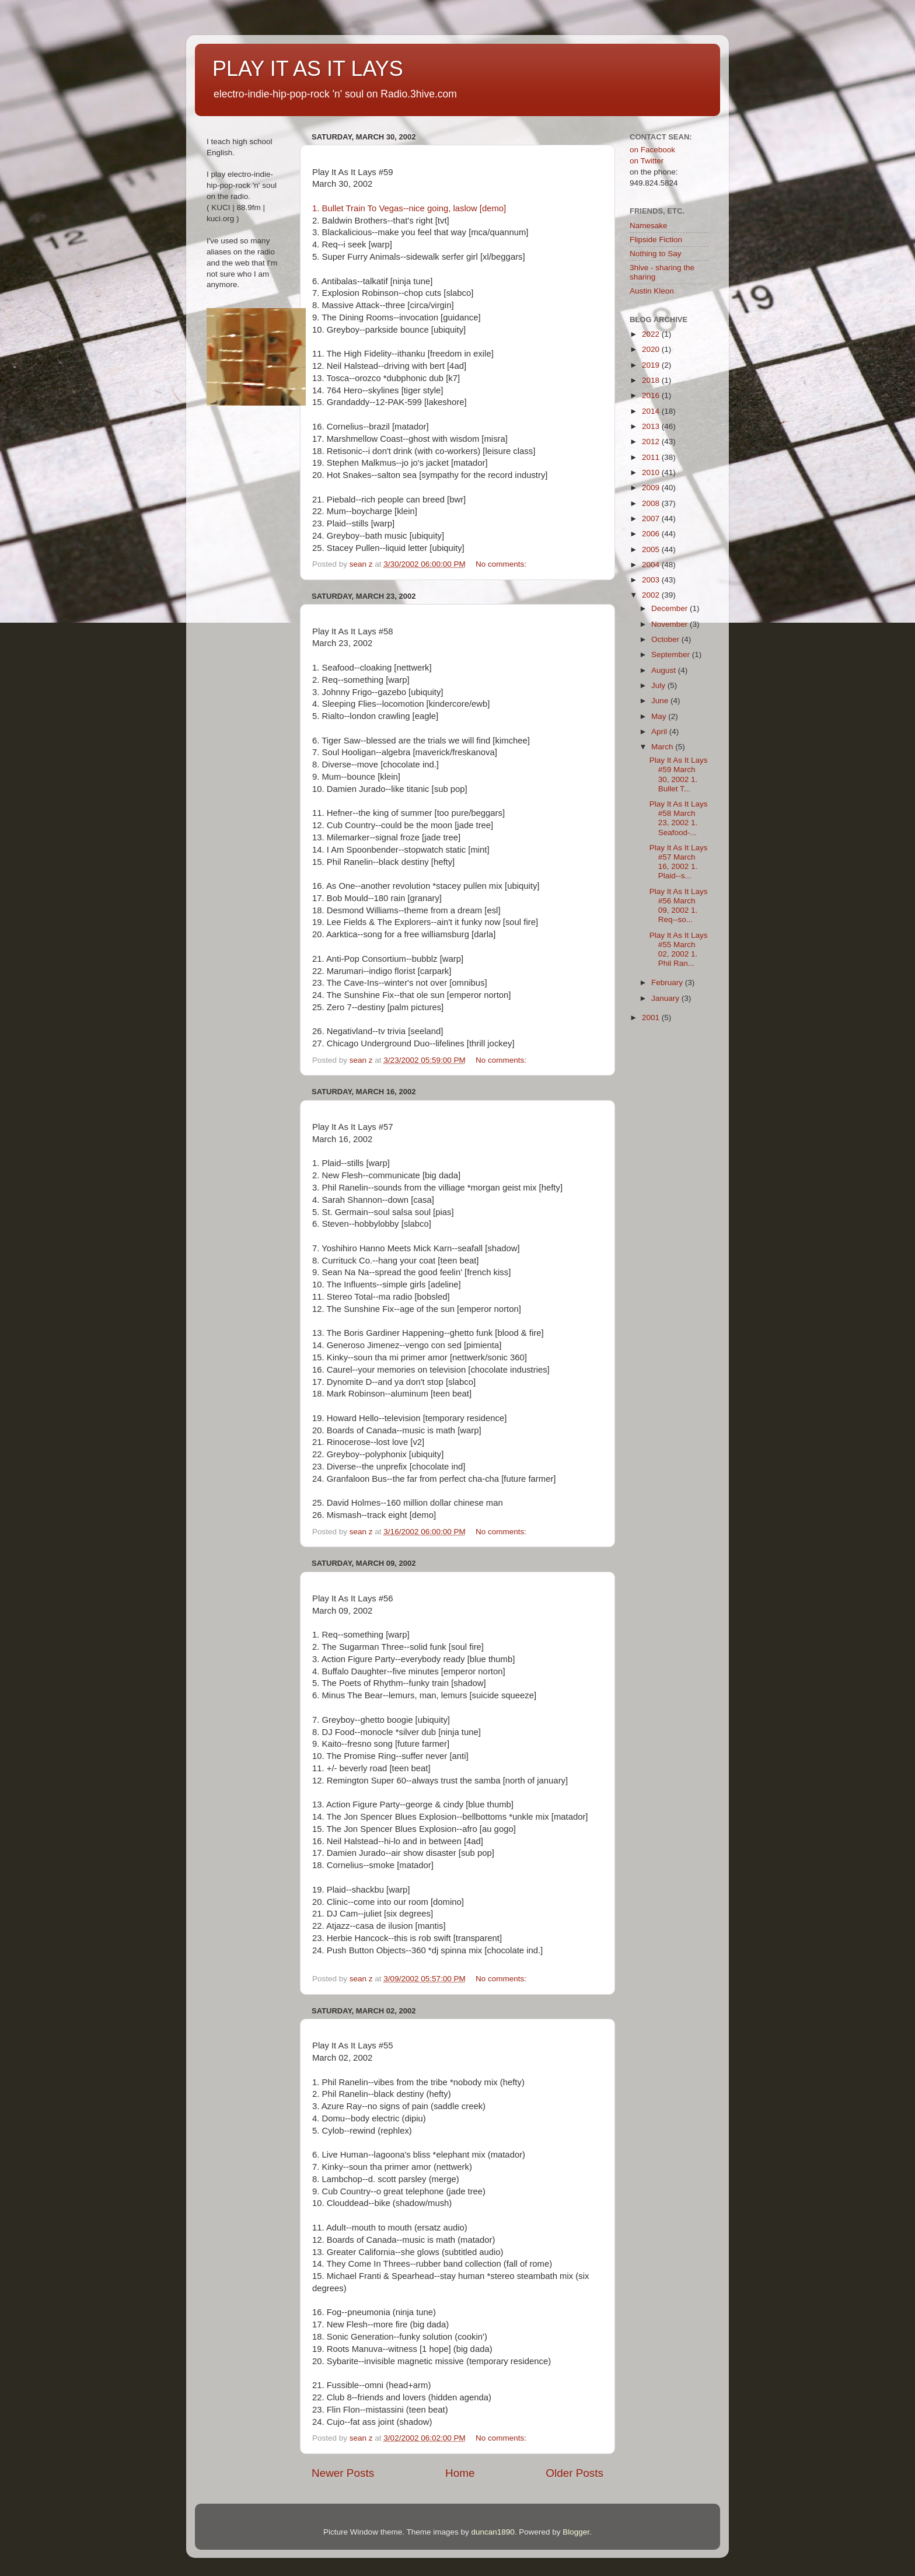  What do you see at coordinates (576, 2532) in the screenshot?
I see `Blogger` at bounding box center [576, 2532].